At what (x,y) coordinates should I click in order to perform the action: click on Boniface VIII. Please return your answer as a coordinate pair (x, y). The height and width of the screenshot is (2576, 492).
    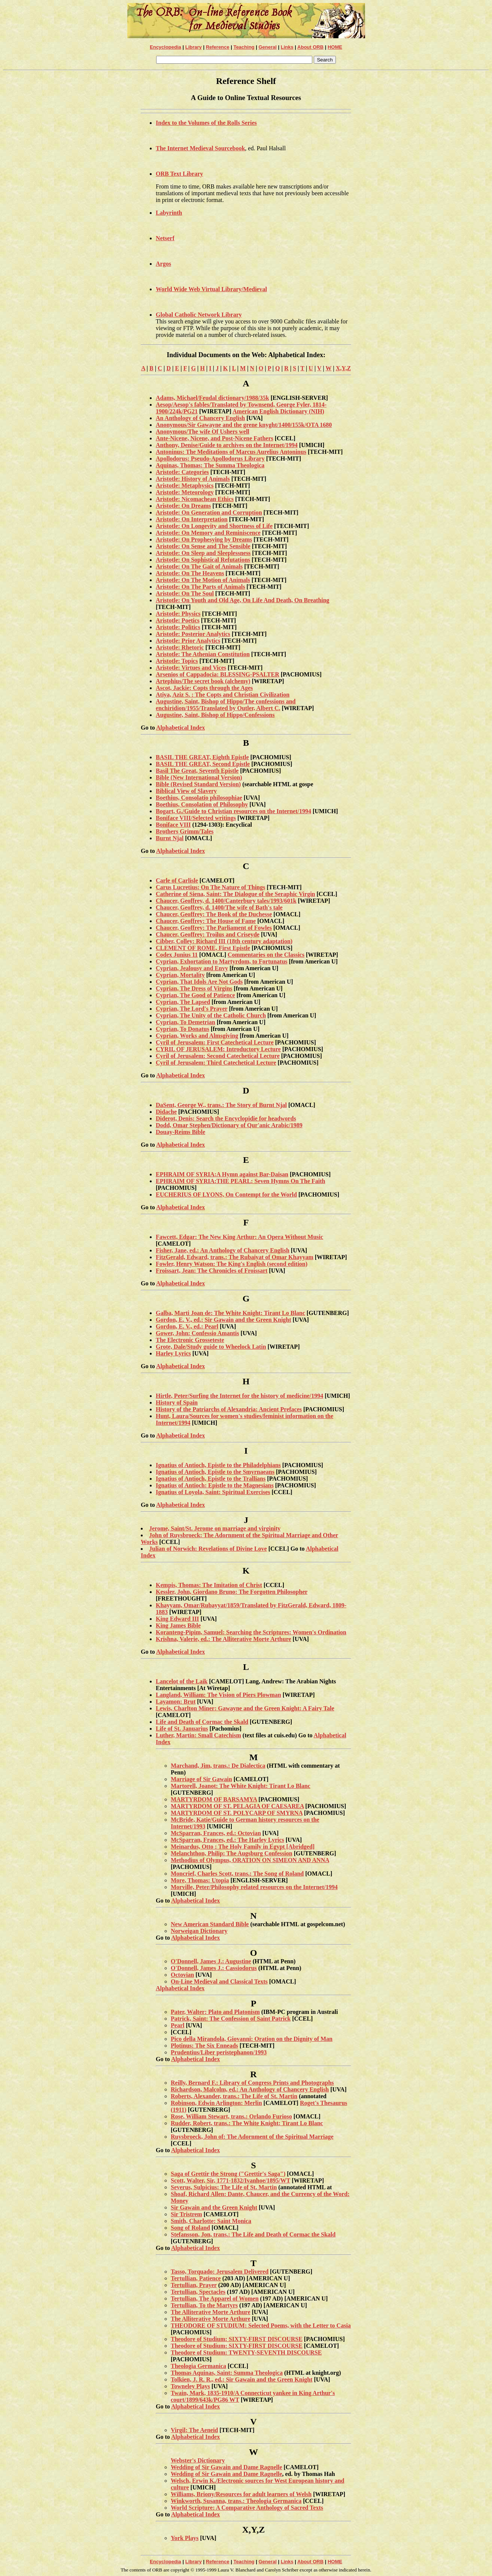
    Looking at the image, I should click on (173, 824).